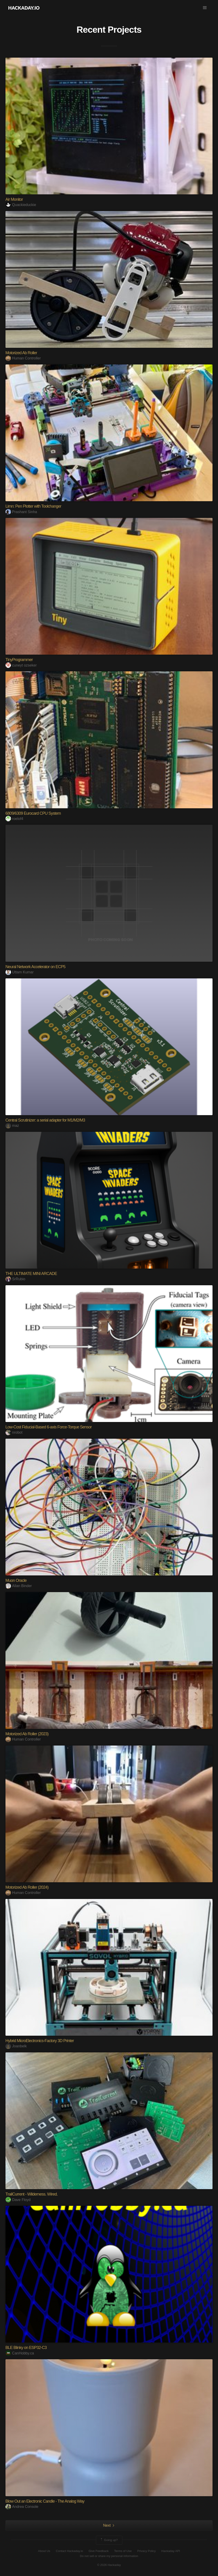 The height and width of the screenshot is (2576, 218). What do you see at coordinates (109, 2540) in the screenshot?
I see `Going up?` at bounding box center [109, 2540].